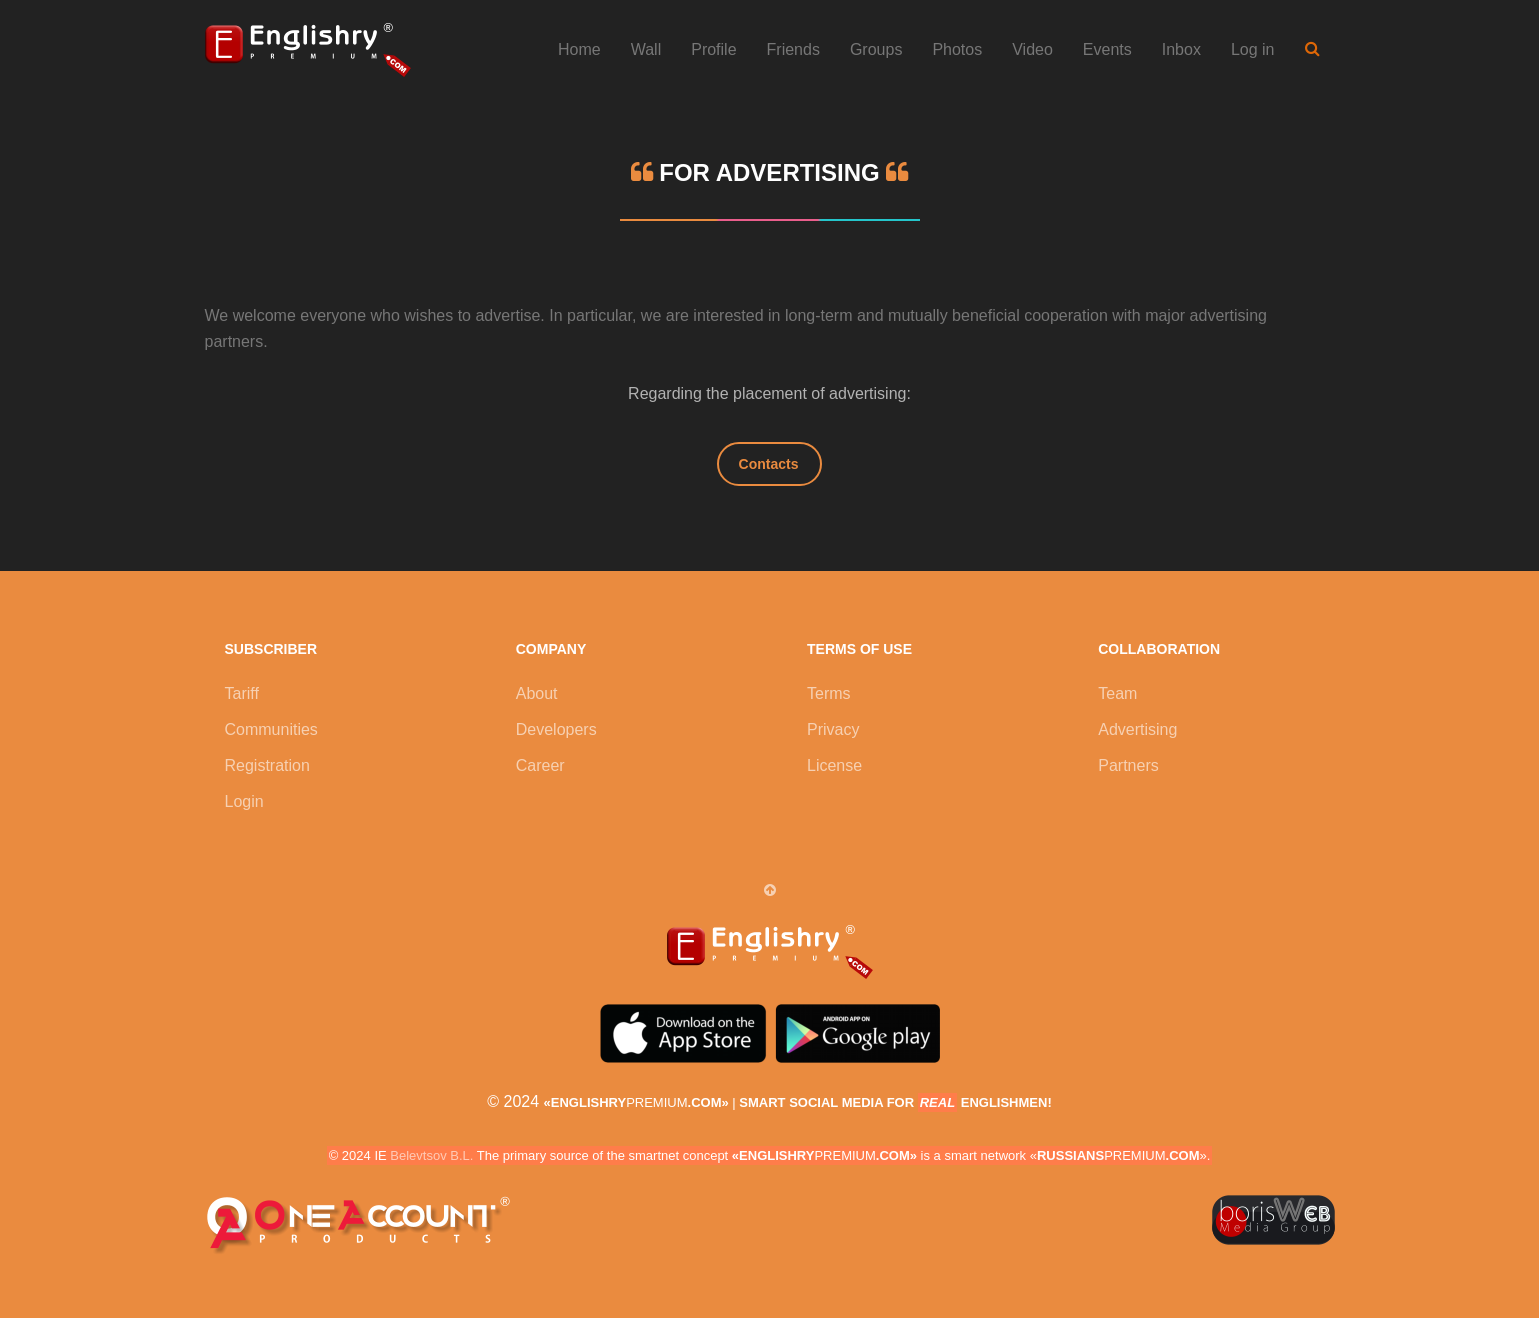 The image size is (1539, 1318). What do you see at coordinates (646, 49) in the screenshot?
I see `Wall` at bounding box center [646, 49].